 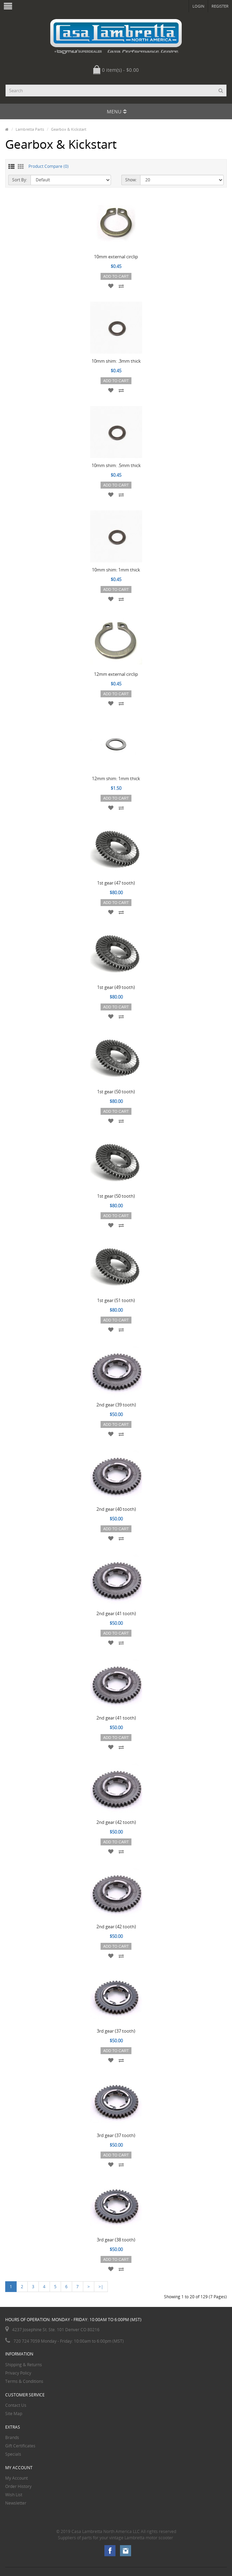 What do you see at coordinates (116, 1613) in the screenshot?
I see `2nd gear (41 tooth)` at bounding box center [116, 1613].